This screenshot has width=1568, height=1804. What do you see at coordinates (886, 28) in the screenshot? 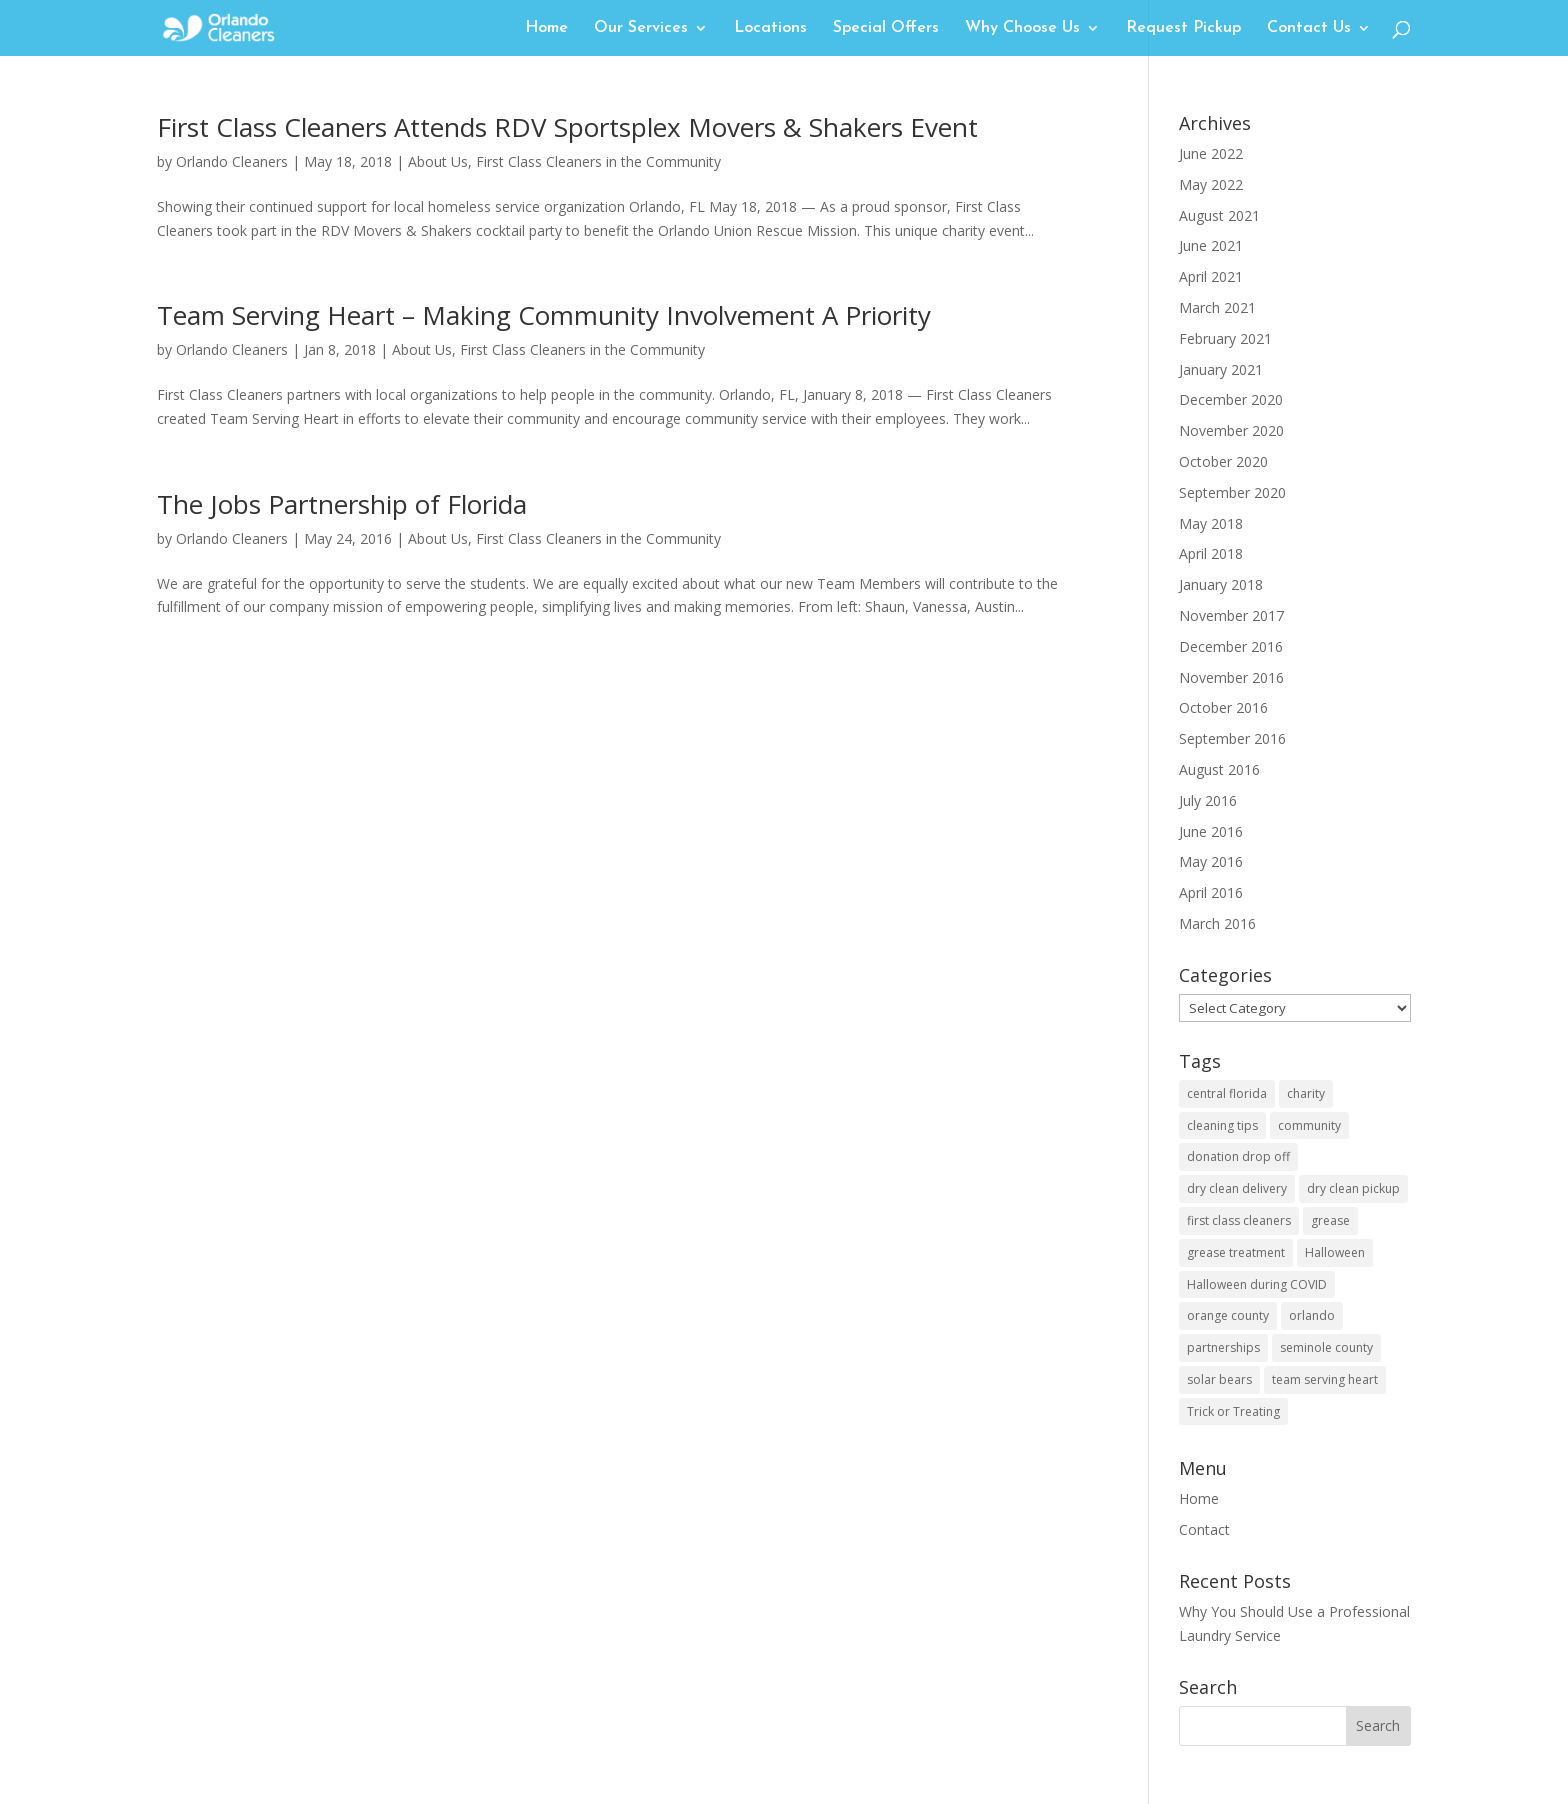
I see `Special Offers` at bounding box center [886, 28].